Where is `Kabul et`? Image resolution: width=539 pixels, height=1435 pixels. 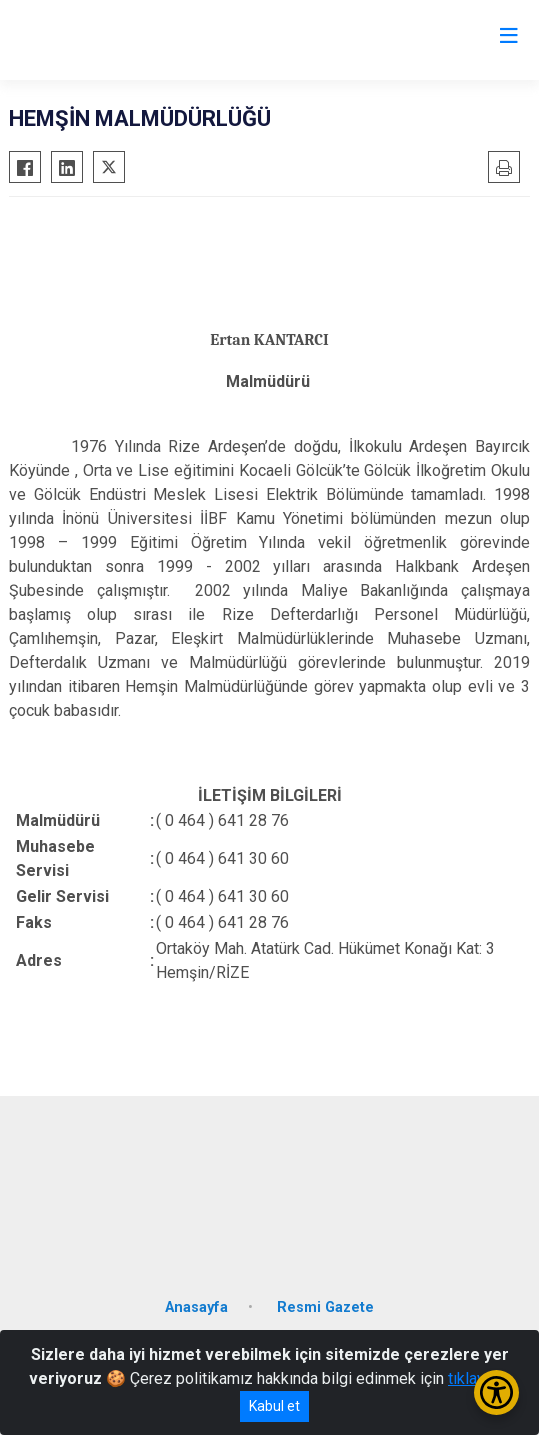
Kabul et is located at coordinates (274, 1406).